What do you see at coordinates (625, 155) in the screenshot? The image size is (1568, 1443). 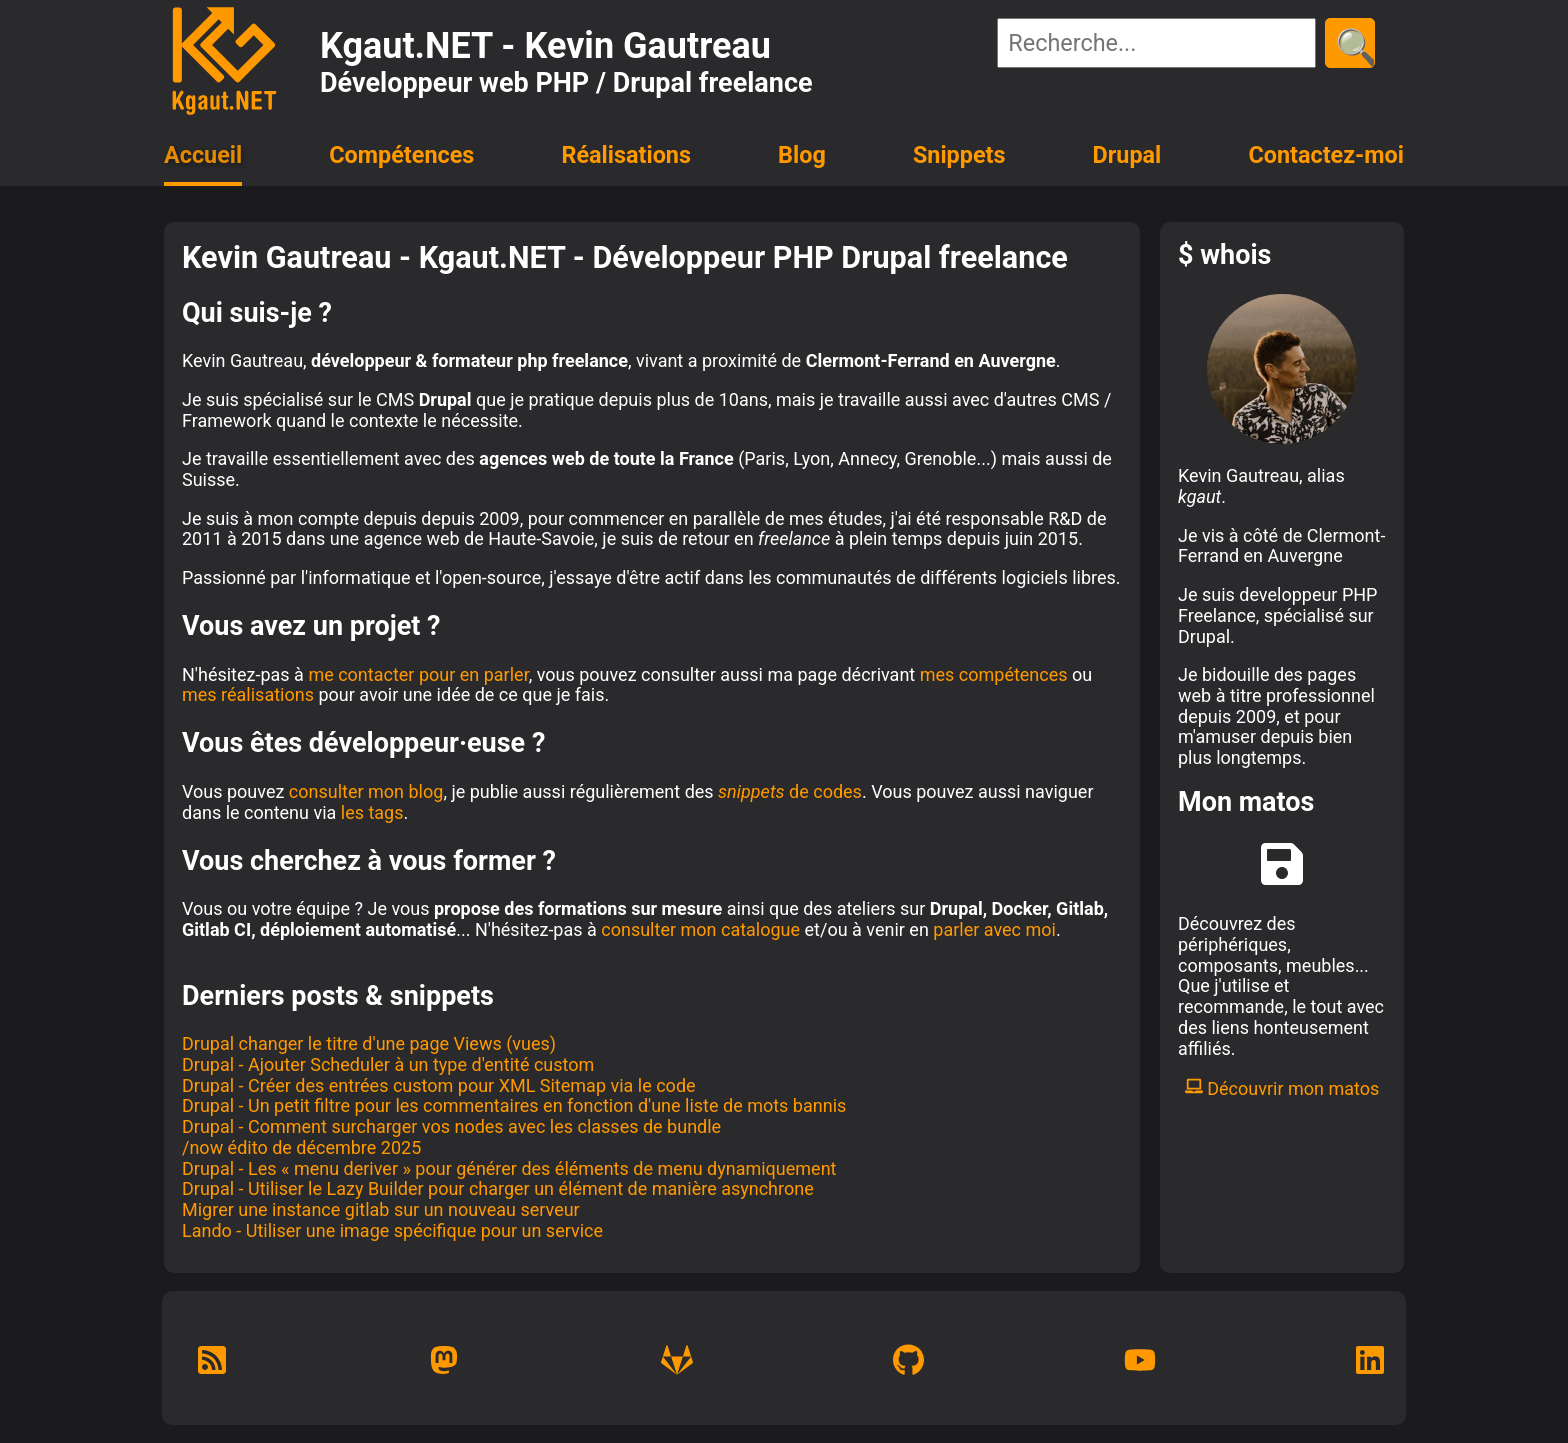 I see `Réalisations` at bounding box center [625, 155].